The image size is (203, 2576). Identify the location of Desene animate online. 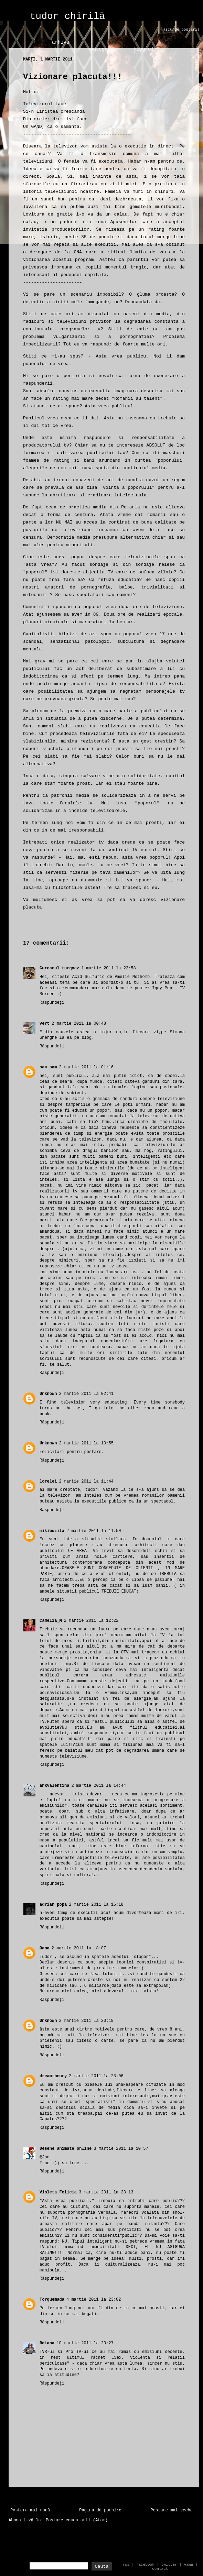
(66, 2148).